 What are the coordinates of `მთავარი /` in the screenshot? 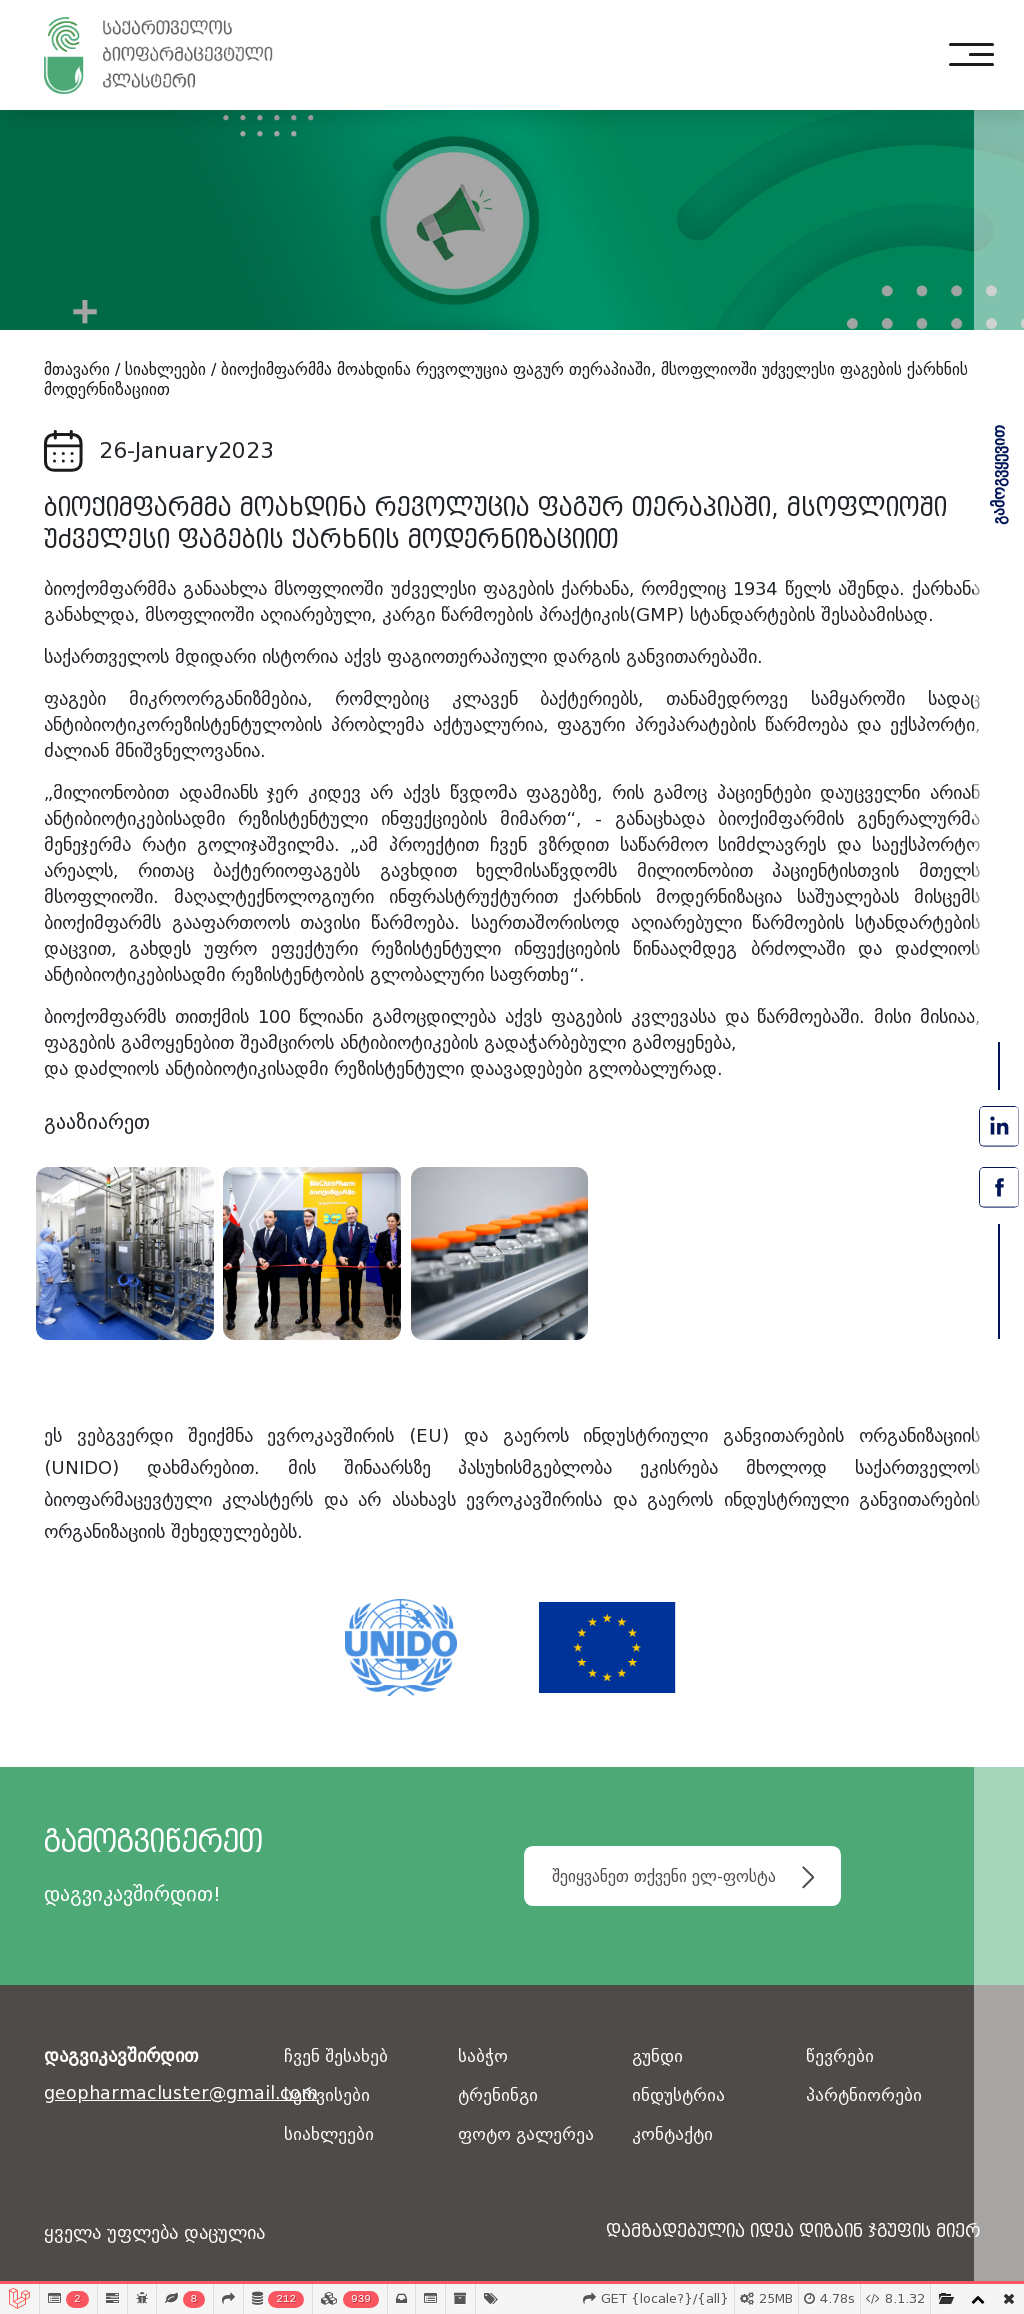 It's located at (82, 369).